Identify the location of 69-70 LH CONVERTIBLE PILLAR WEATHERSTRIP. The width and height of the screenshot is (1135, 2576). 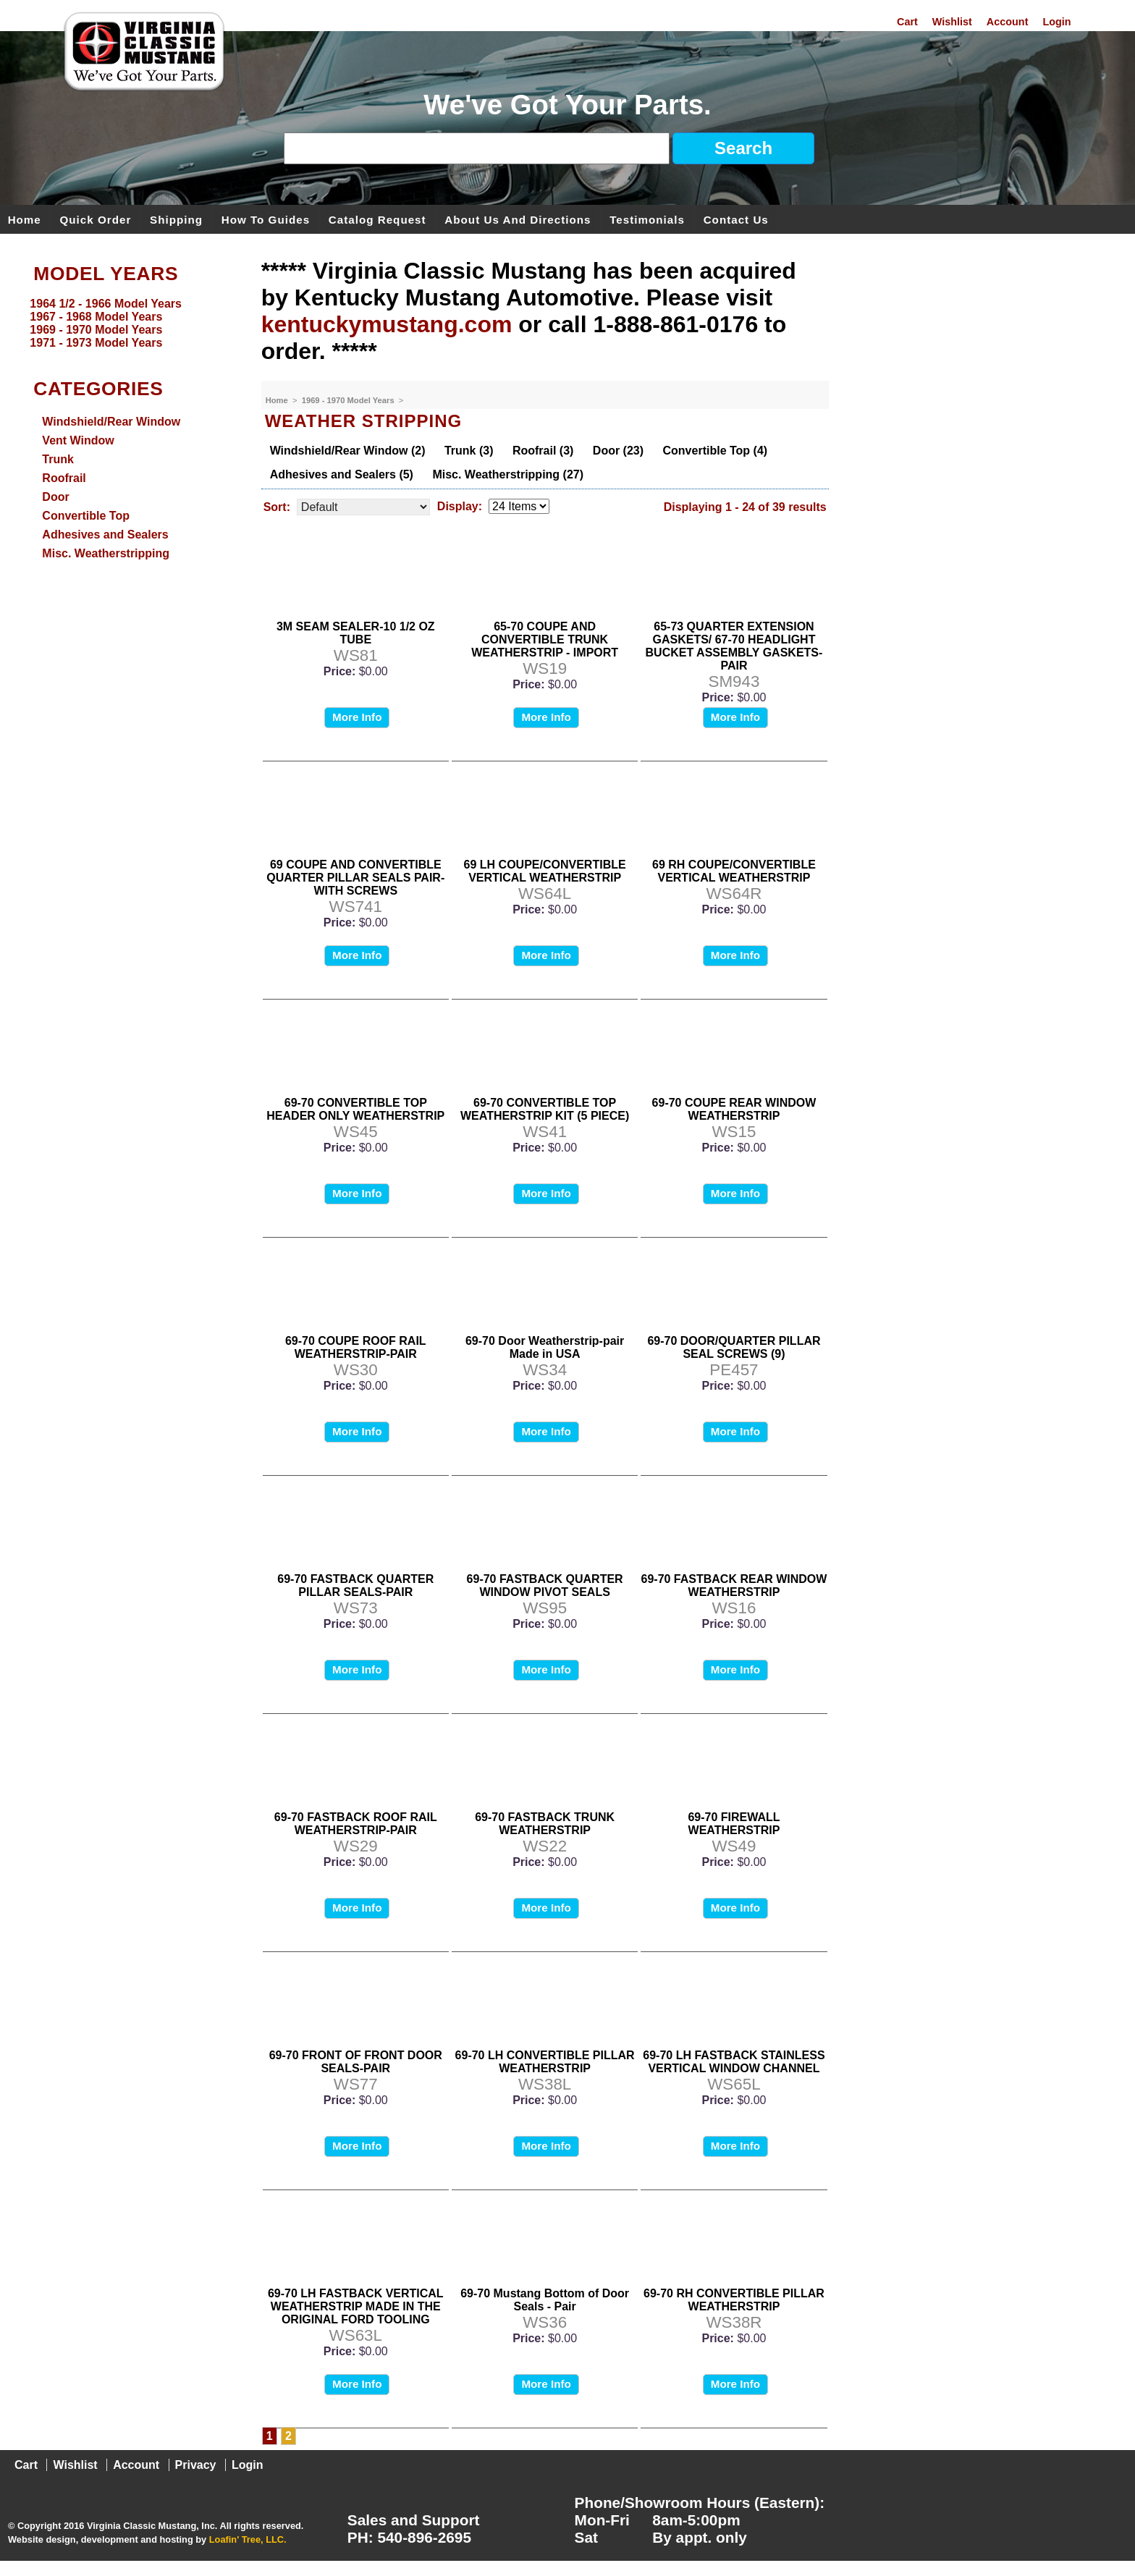
(545, 2061).